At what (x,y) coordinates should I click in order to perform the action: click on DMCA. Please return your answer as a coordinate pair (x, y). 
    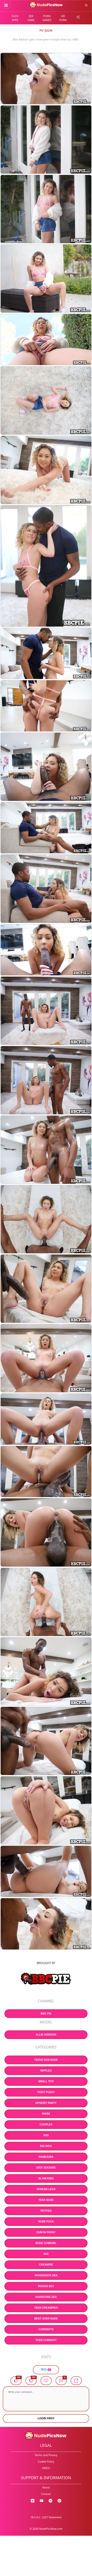
    Looking at the image, I should click on (46, 2468).